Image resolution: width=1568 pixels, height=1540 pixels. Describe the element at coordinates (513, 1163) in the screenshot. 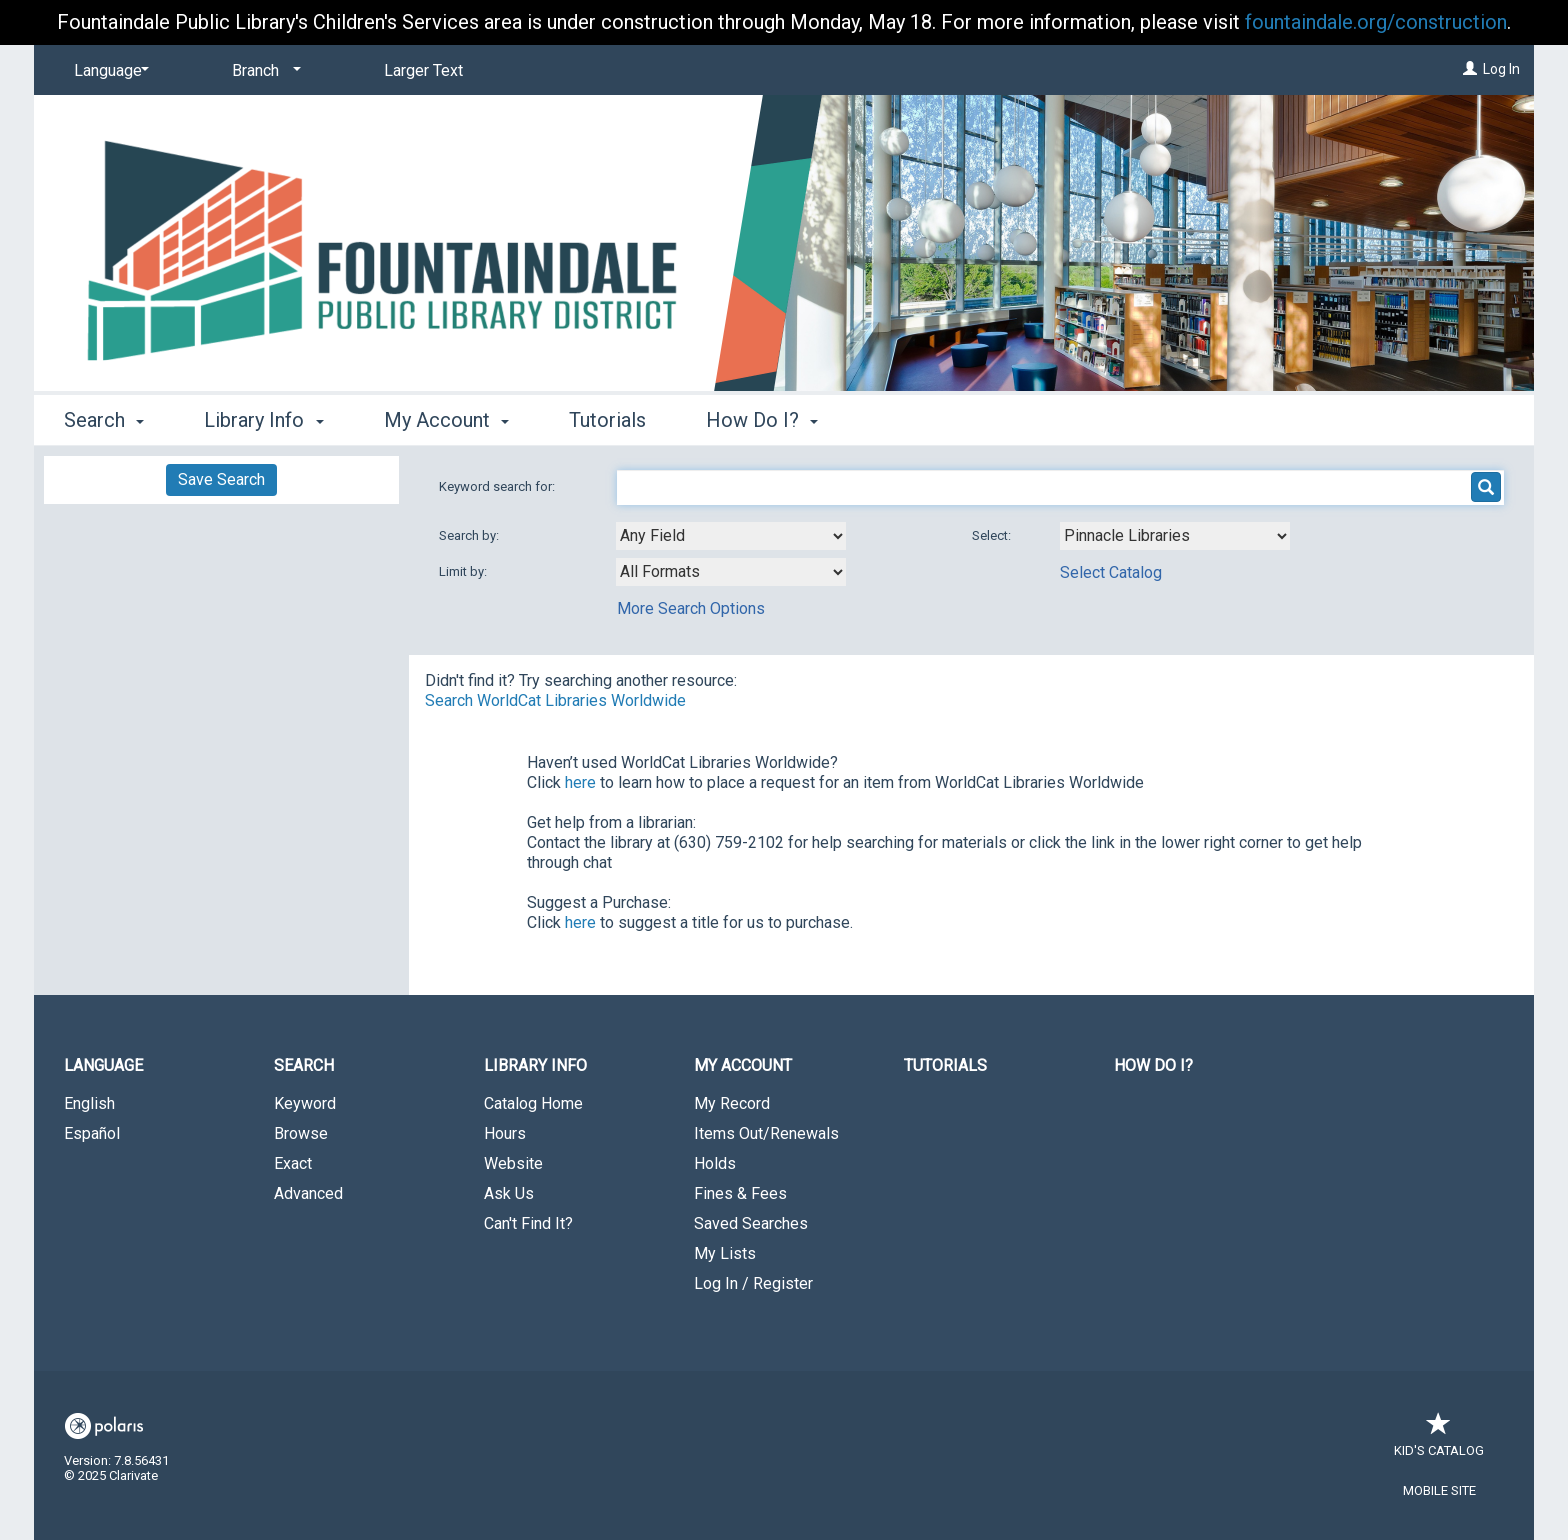

I see `Website` at that location.